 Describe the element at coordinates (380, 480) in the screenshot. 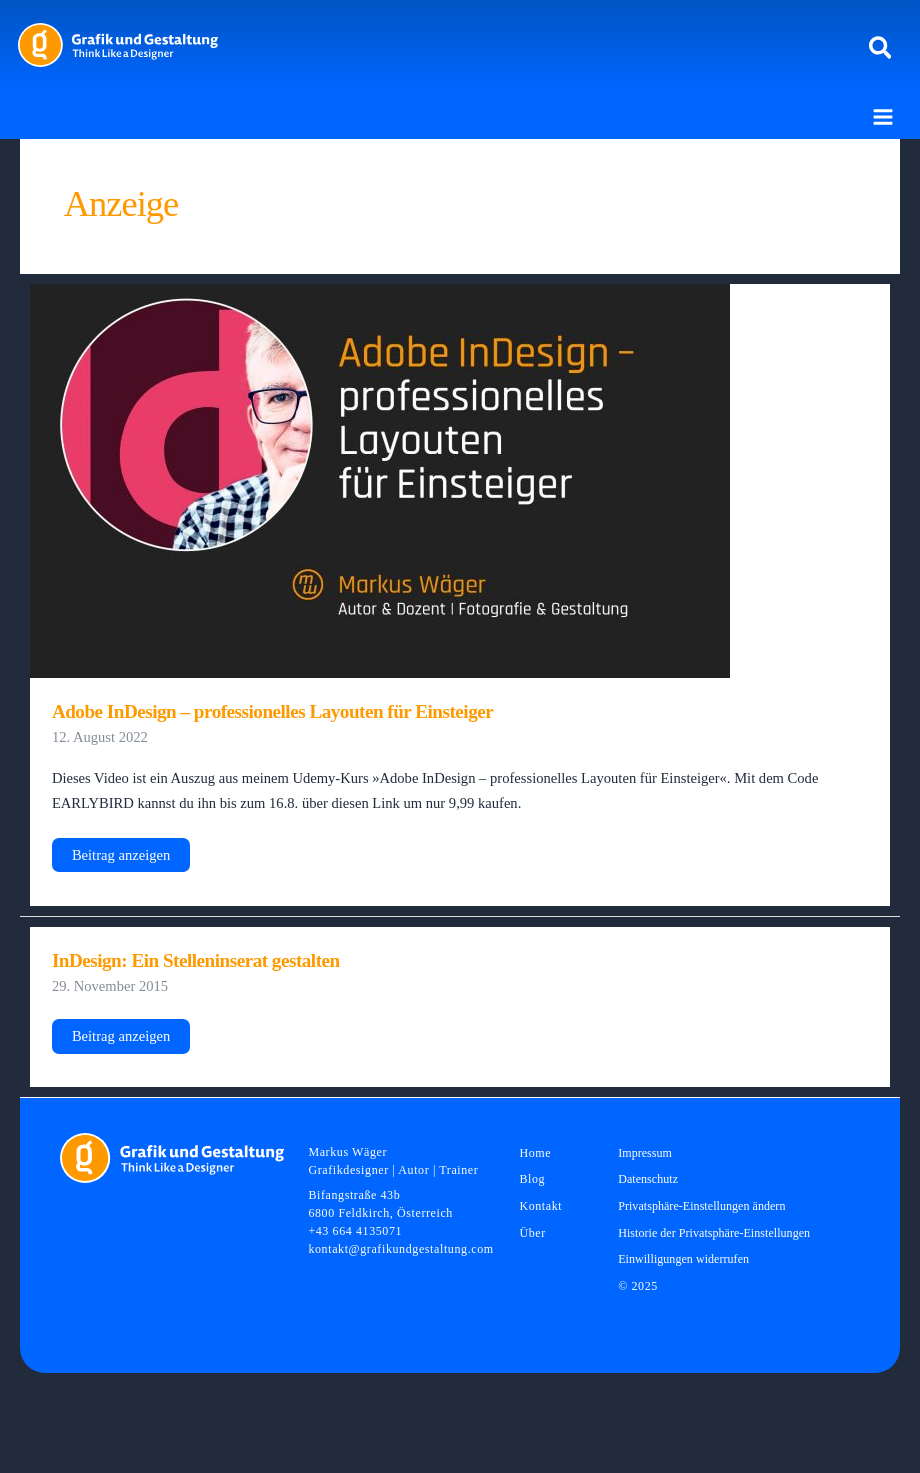

I see `[Read: Adobe InDesign – professionelles Layouten für Einsteiger]` at that location.